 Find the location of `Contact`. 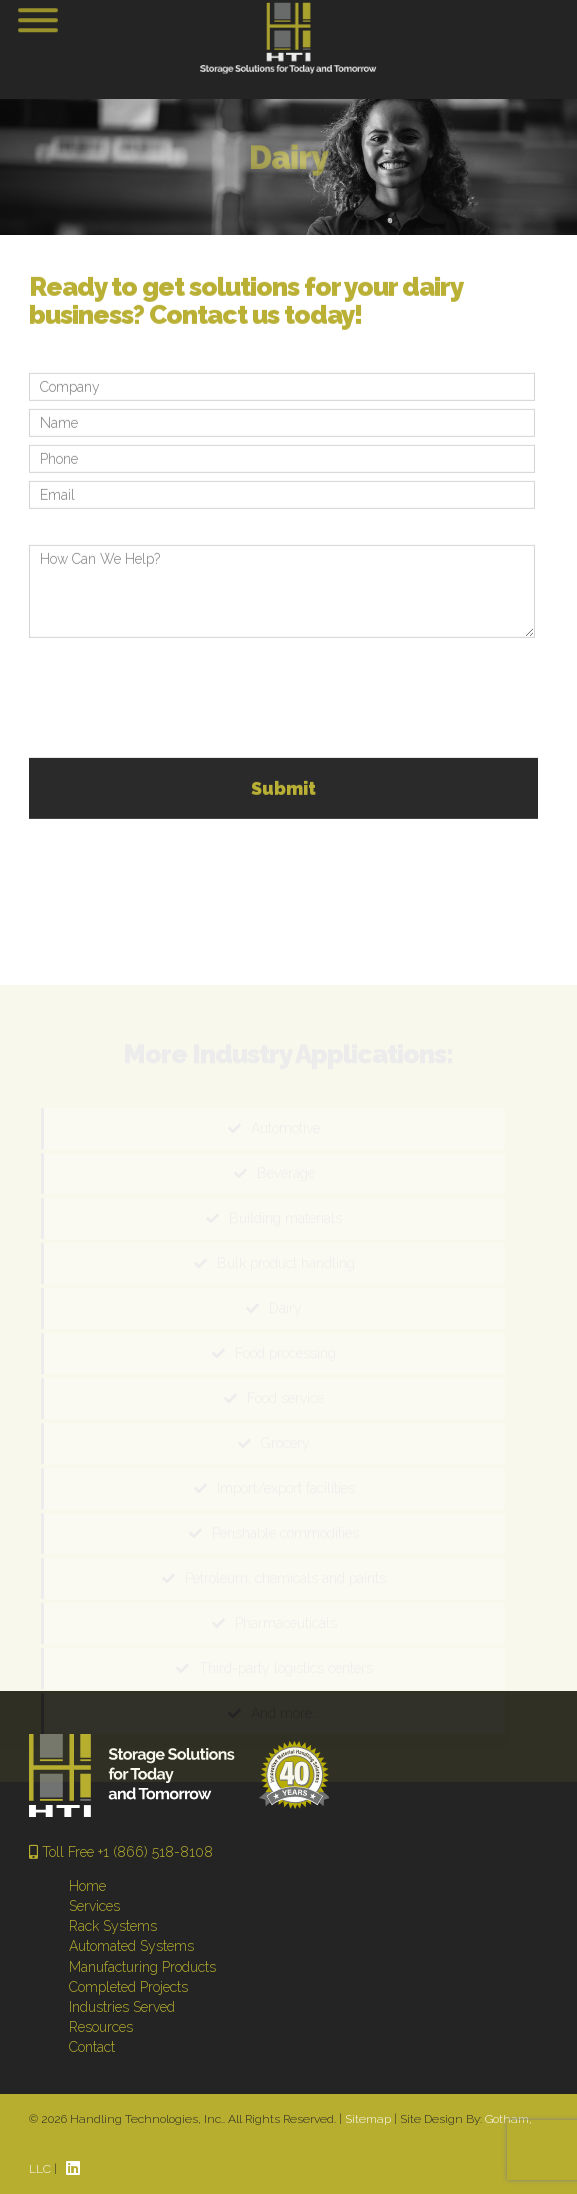

Contact is located at coordinates (92, 2047).